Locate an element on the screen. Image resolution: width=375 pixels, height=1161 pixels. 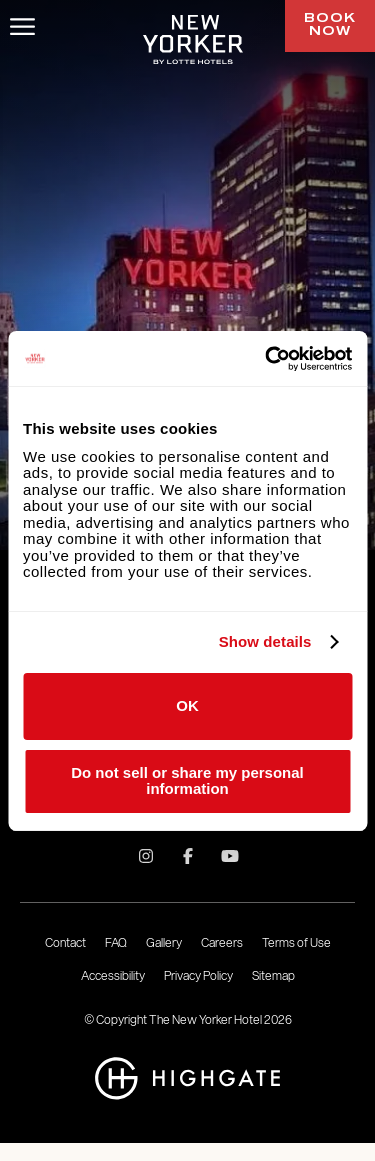
Sitemap is located at coordinates (273, 975).